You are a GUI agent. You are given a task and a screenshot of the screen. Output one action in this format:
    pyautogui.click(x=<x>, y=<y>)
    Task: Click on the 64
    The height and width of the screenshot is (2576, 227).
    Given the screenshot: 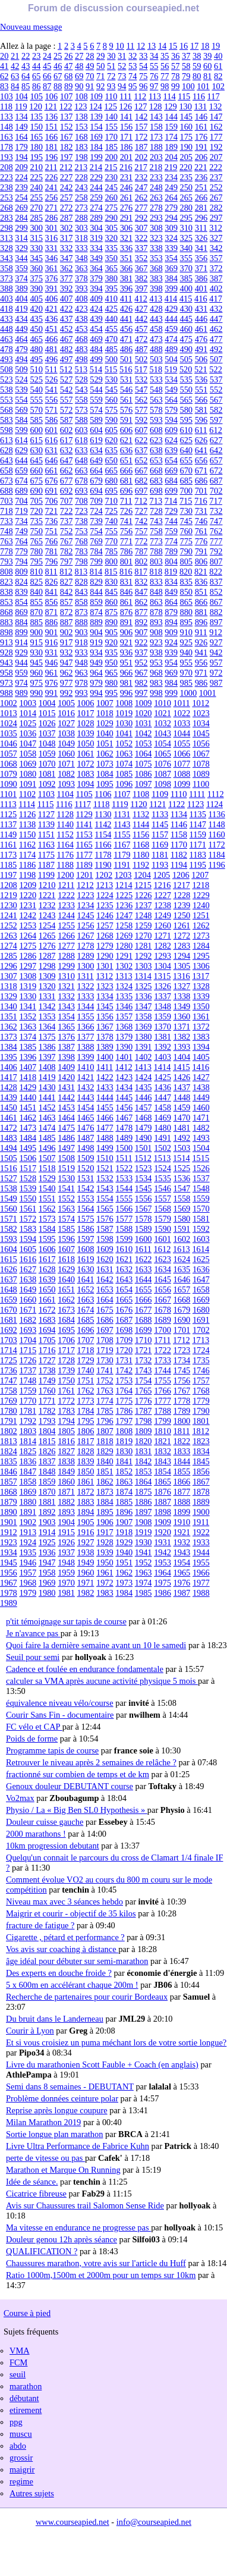 What is the action you would take?
    pyautogui.click(x=25, y=76)
    